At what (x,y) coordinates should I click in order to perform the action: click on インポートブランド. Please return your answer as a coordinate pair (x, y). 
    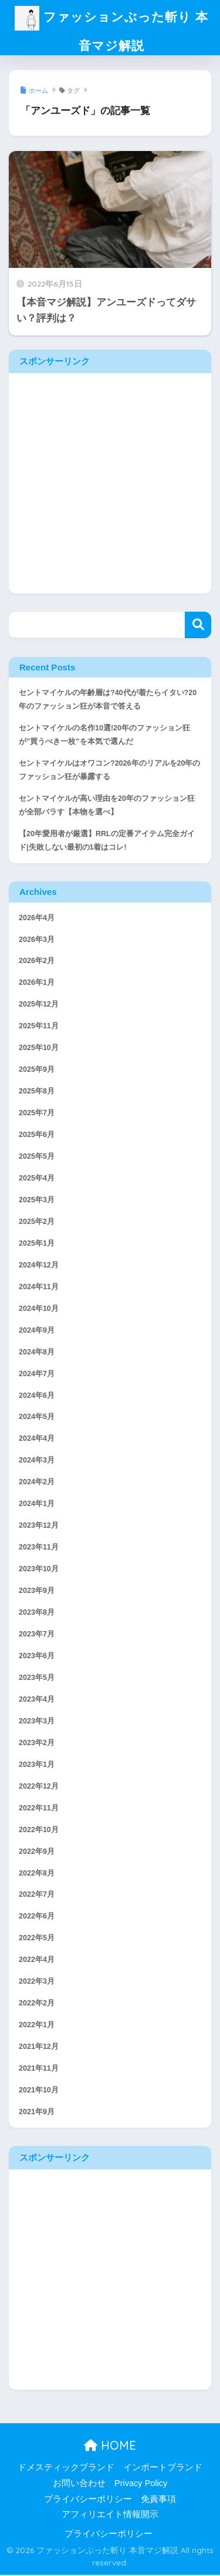
    Looking at the image, I should click on (162, 2468).